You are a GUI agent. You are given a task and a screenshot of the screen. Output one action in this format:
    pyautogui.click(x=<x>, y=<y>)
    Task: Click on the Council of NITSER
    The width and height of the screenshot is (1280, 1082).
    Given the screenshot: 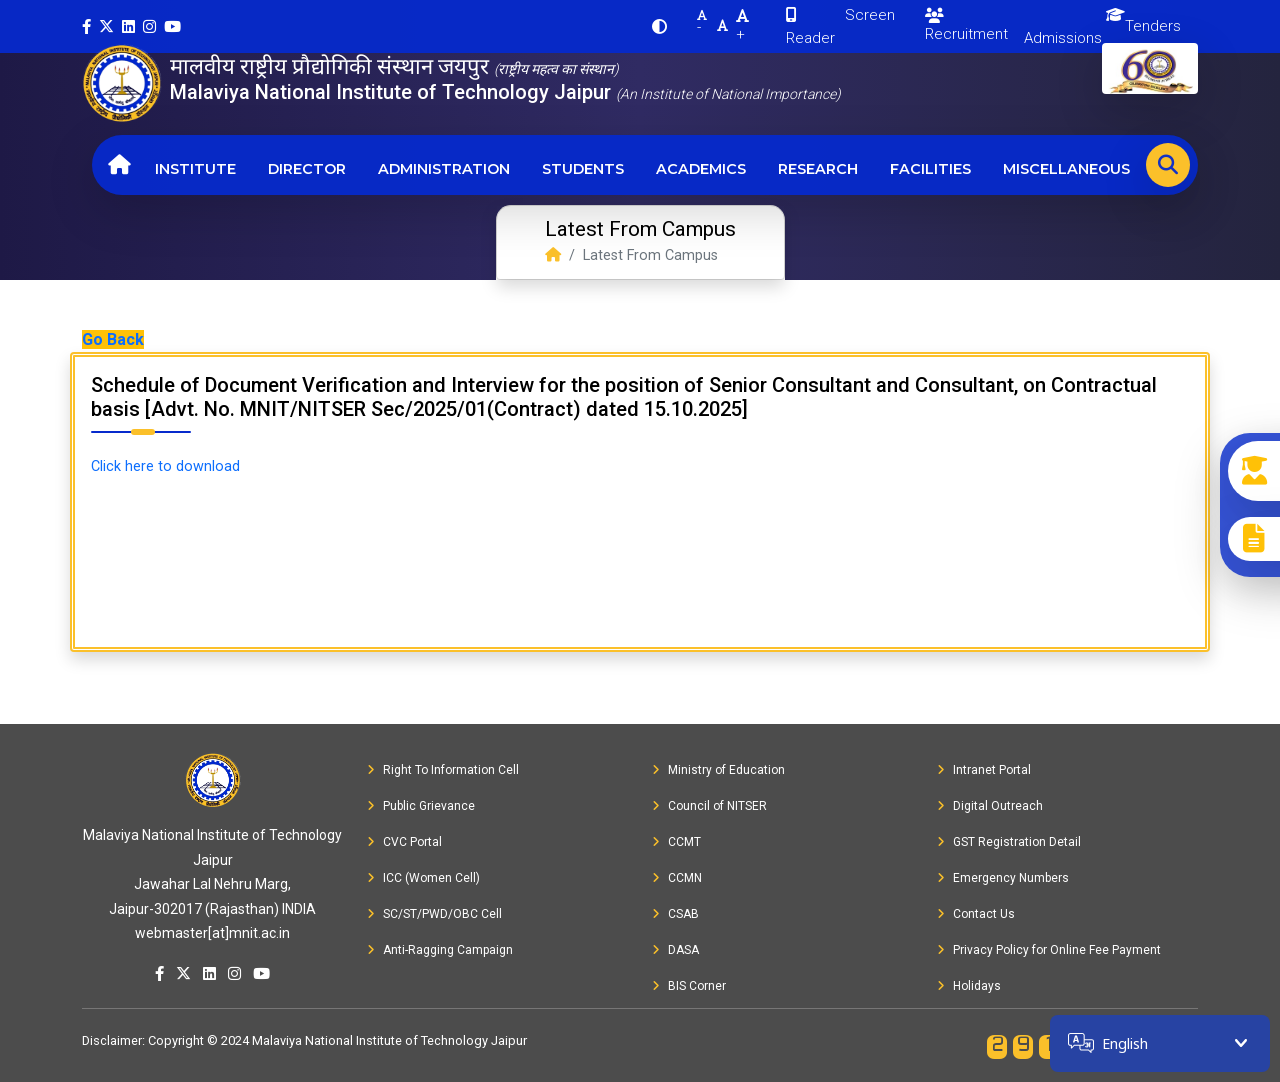 What is the action you would take?
    pyautogui.click(x=709, y=806)
    